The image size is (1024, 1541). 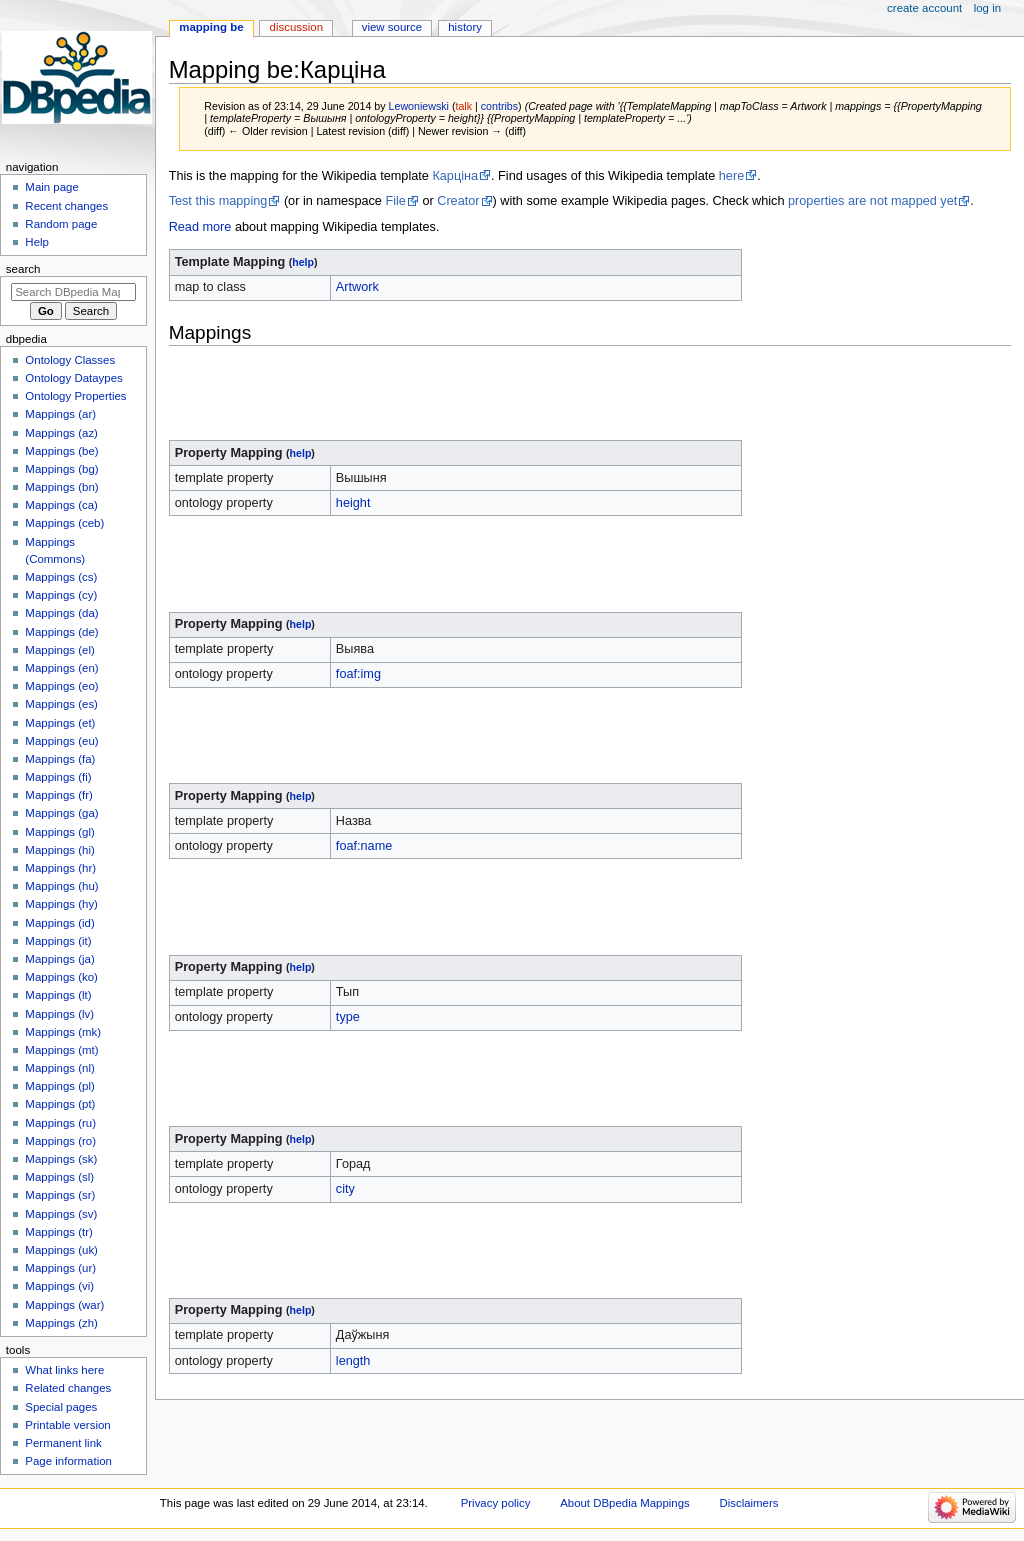 I want to click on Mappings (sv), so click(x=61, y=1214).